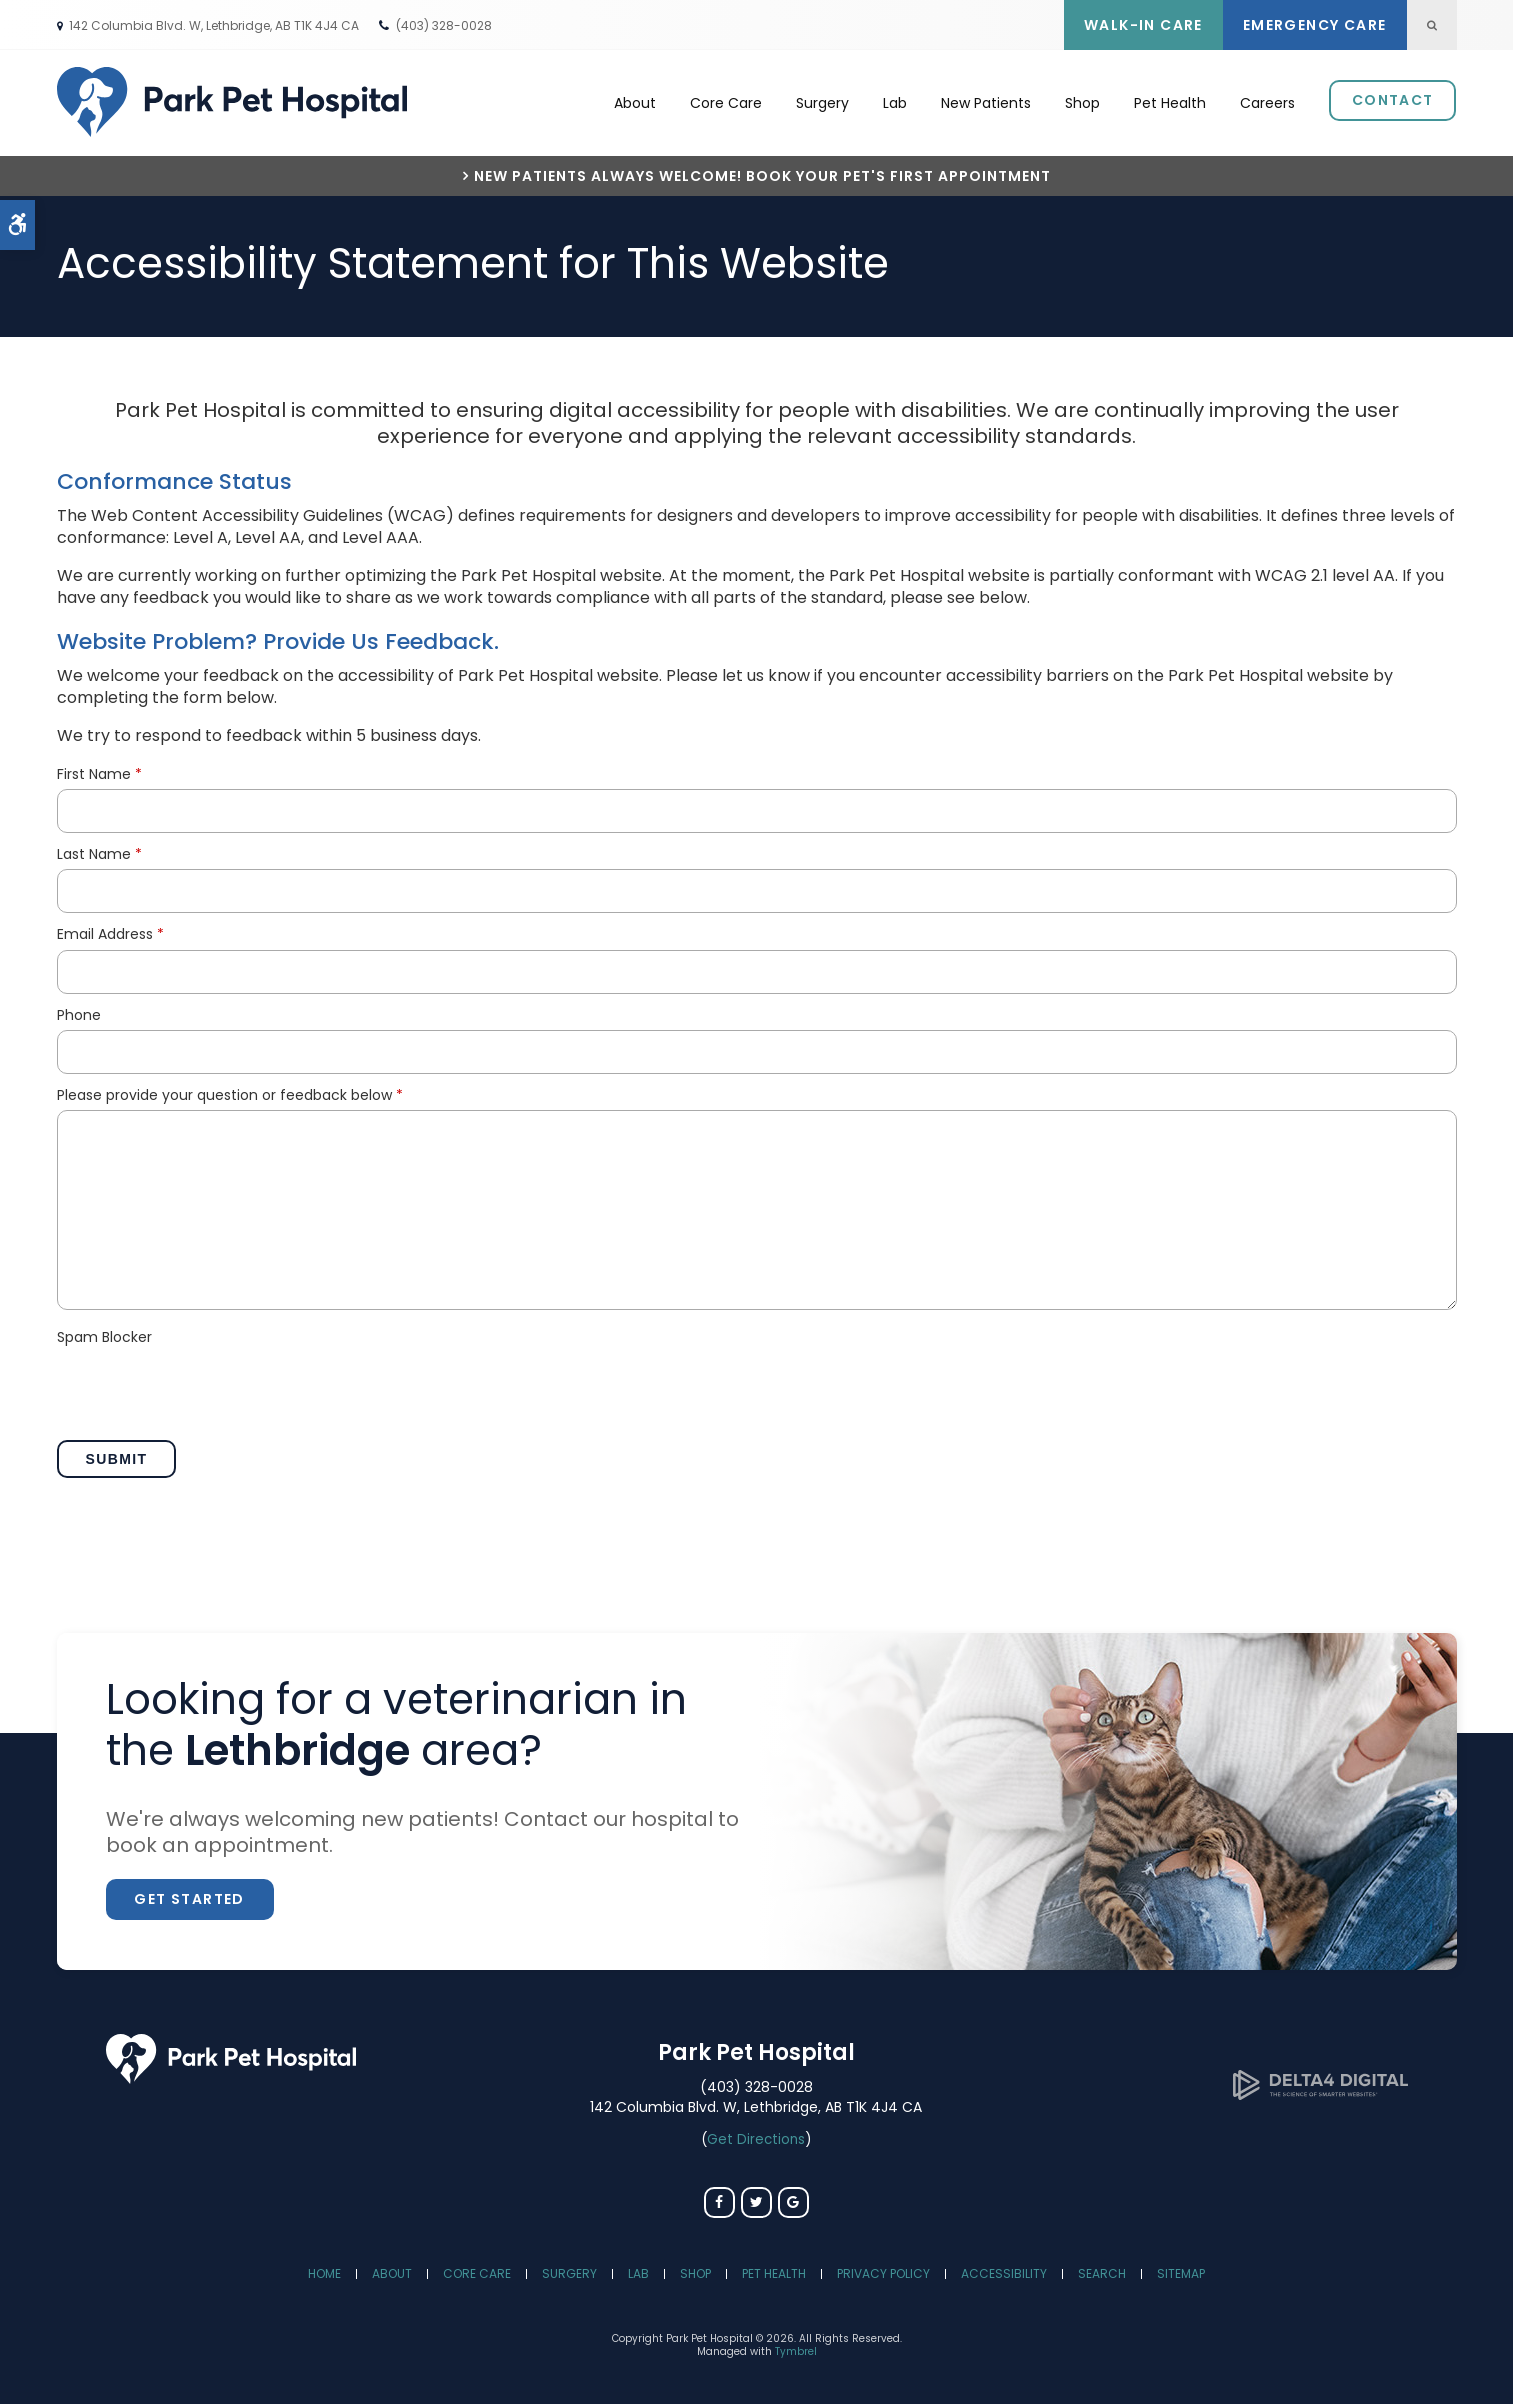 The width and height of the screenshot is (1513, 2404). Describe the element at coordinates (99, 849) in the screenshot. I see `Last Name` at that location.